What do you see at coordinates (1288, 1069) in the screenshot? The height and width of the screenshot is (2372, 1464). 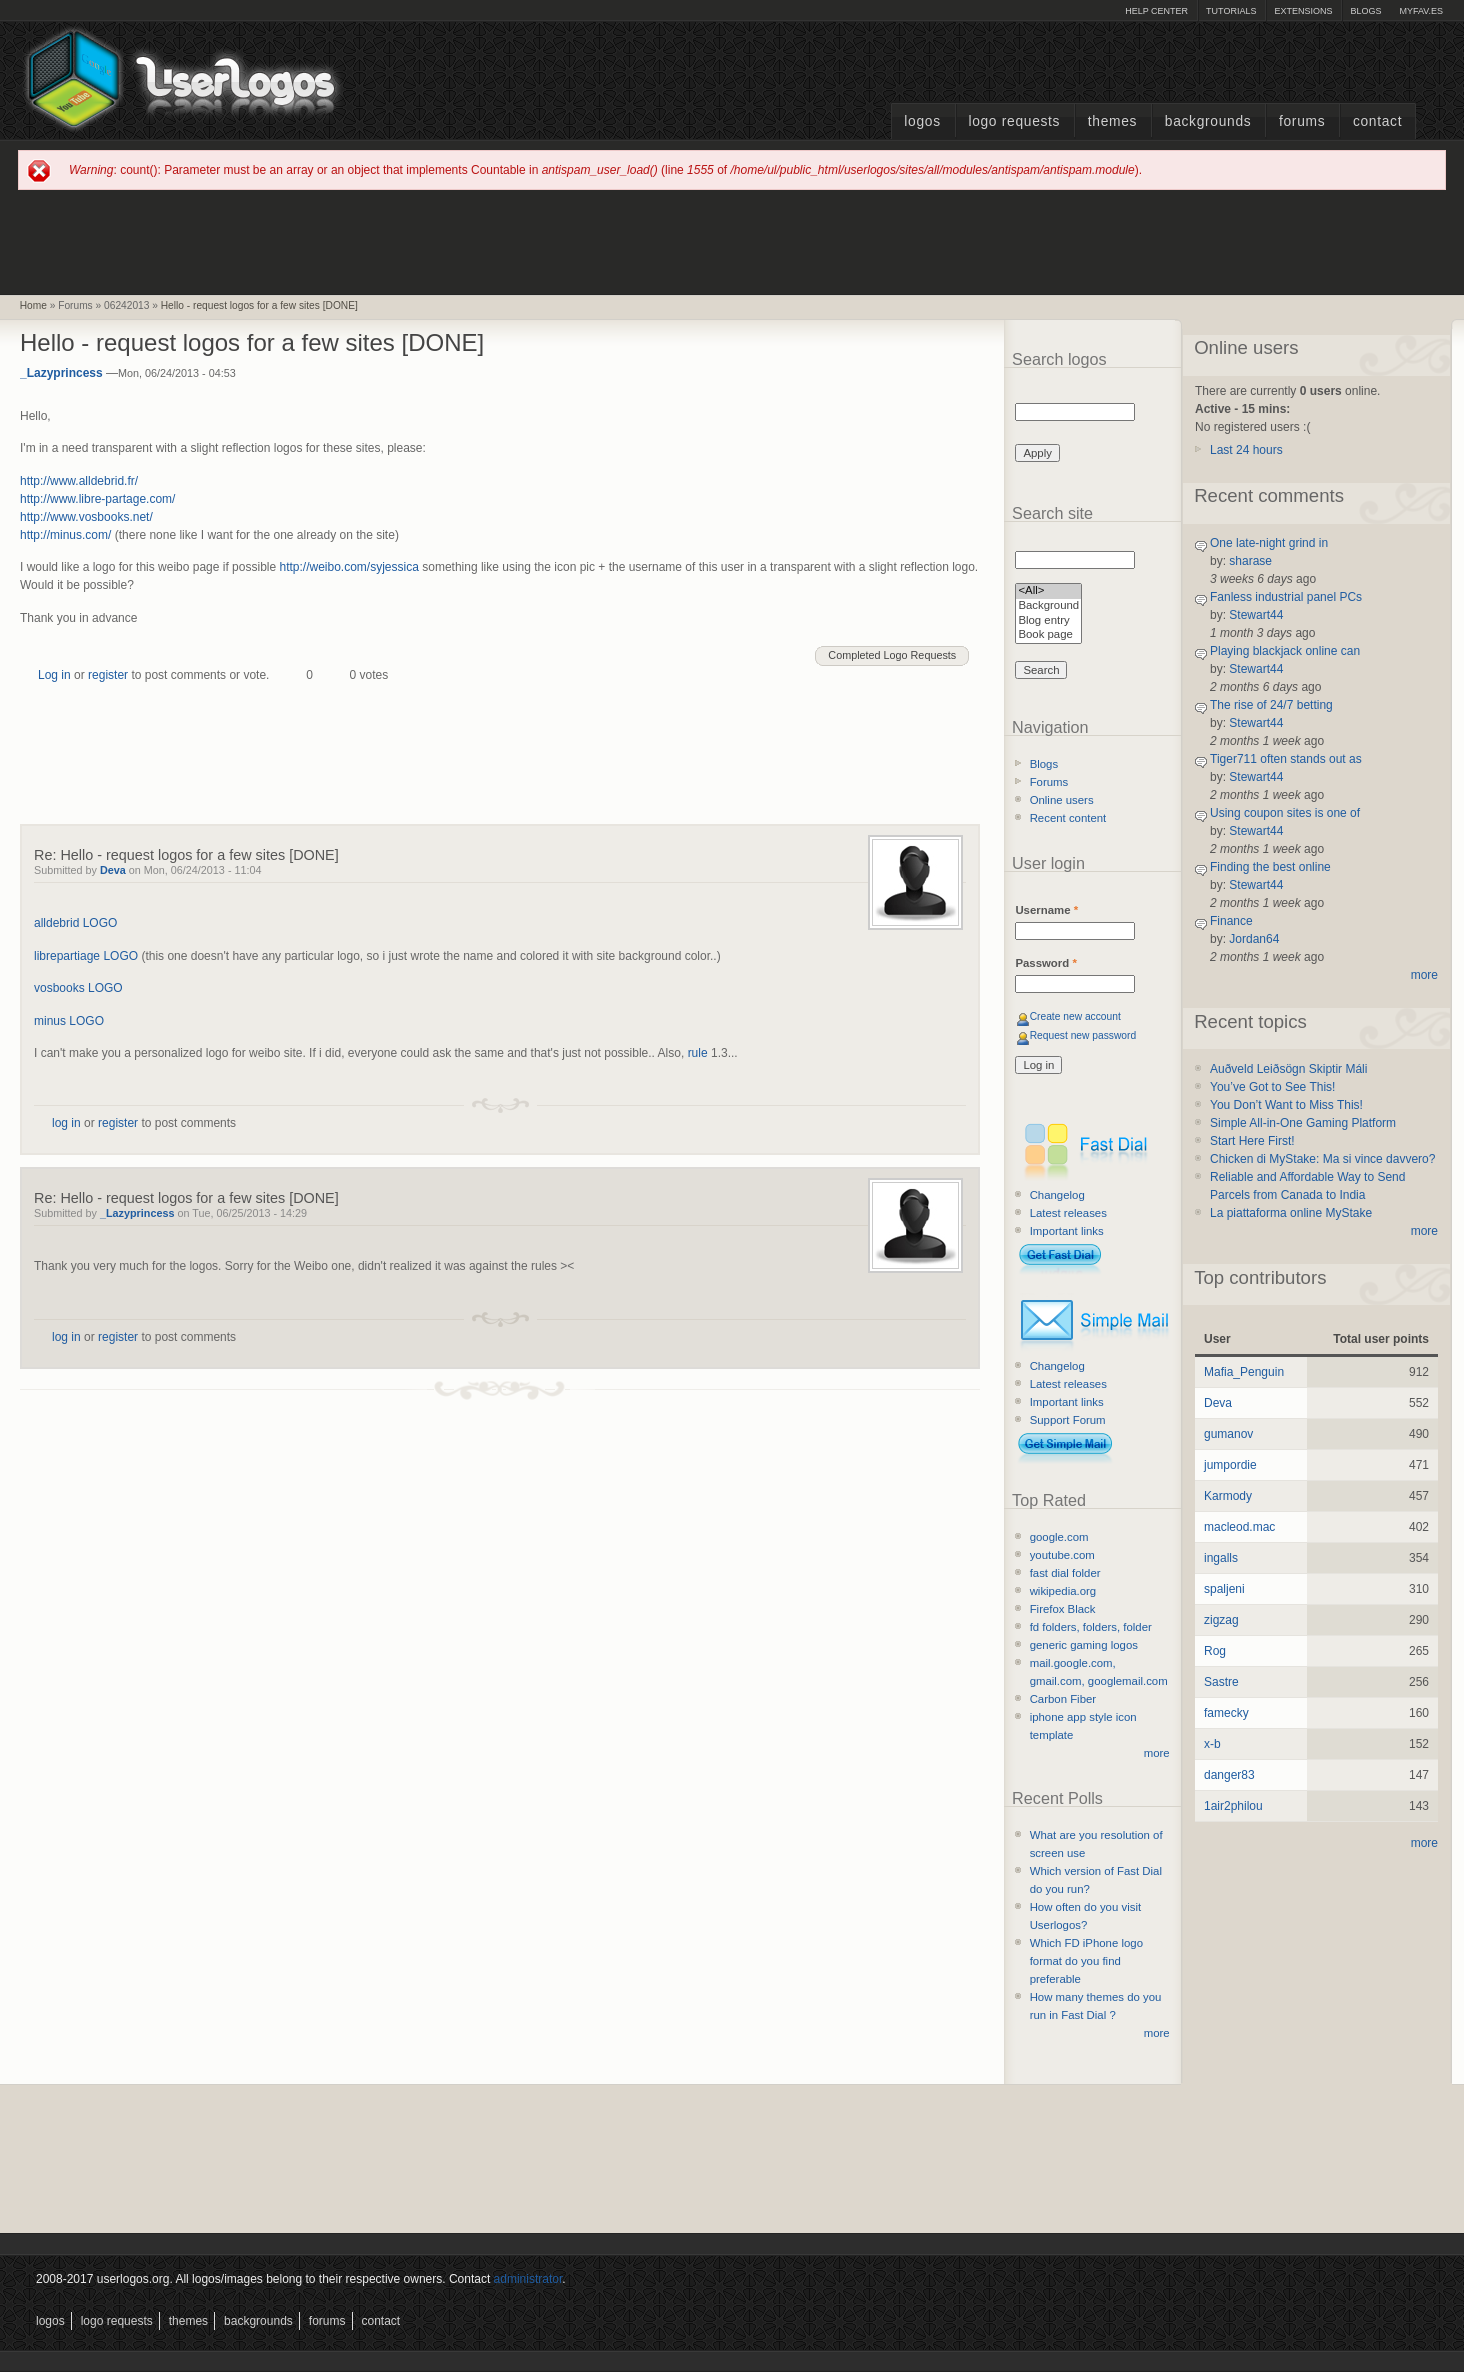 I see `Auðveld Leiðsögn Skiptir Máli` at bounding box center [1288, 1069].